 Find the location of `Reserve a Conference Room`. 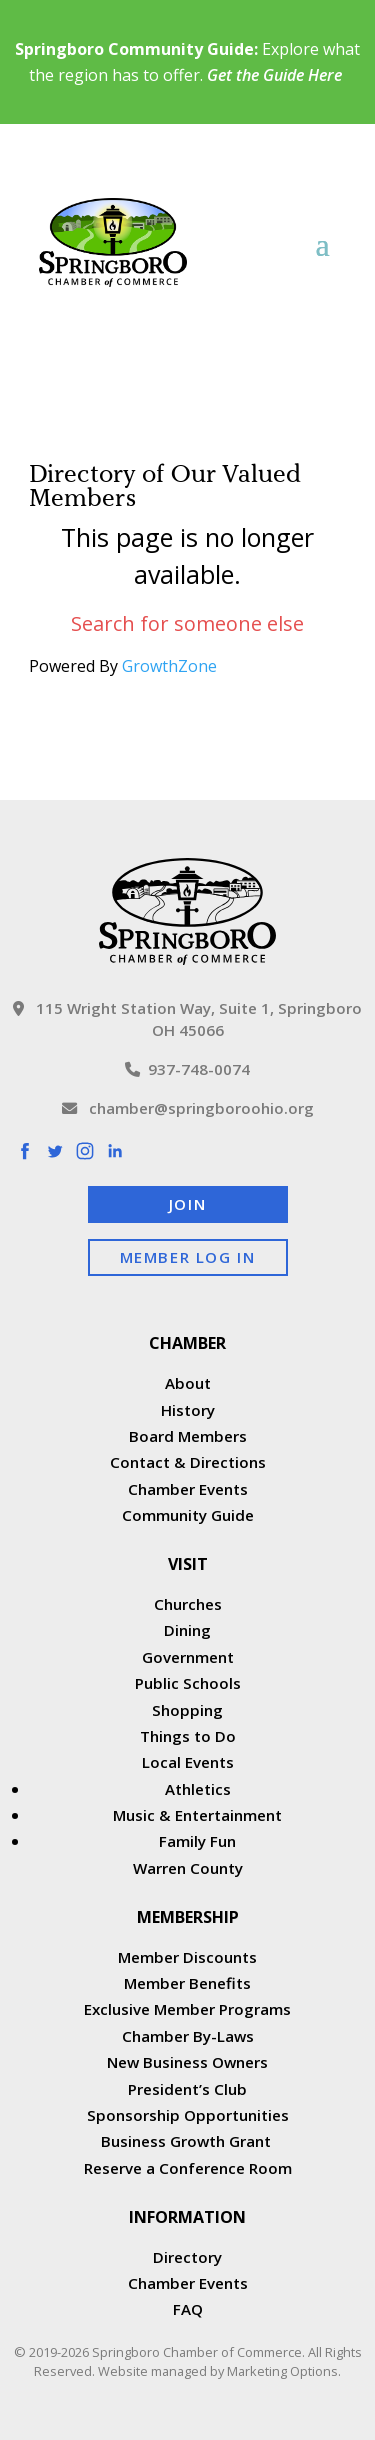

Reserve a Conference Room is located at coordinates (188, 2168).